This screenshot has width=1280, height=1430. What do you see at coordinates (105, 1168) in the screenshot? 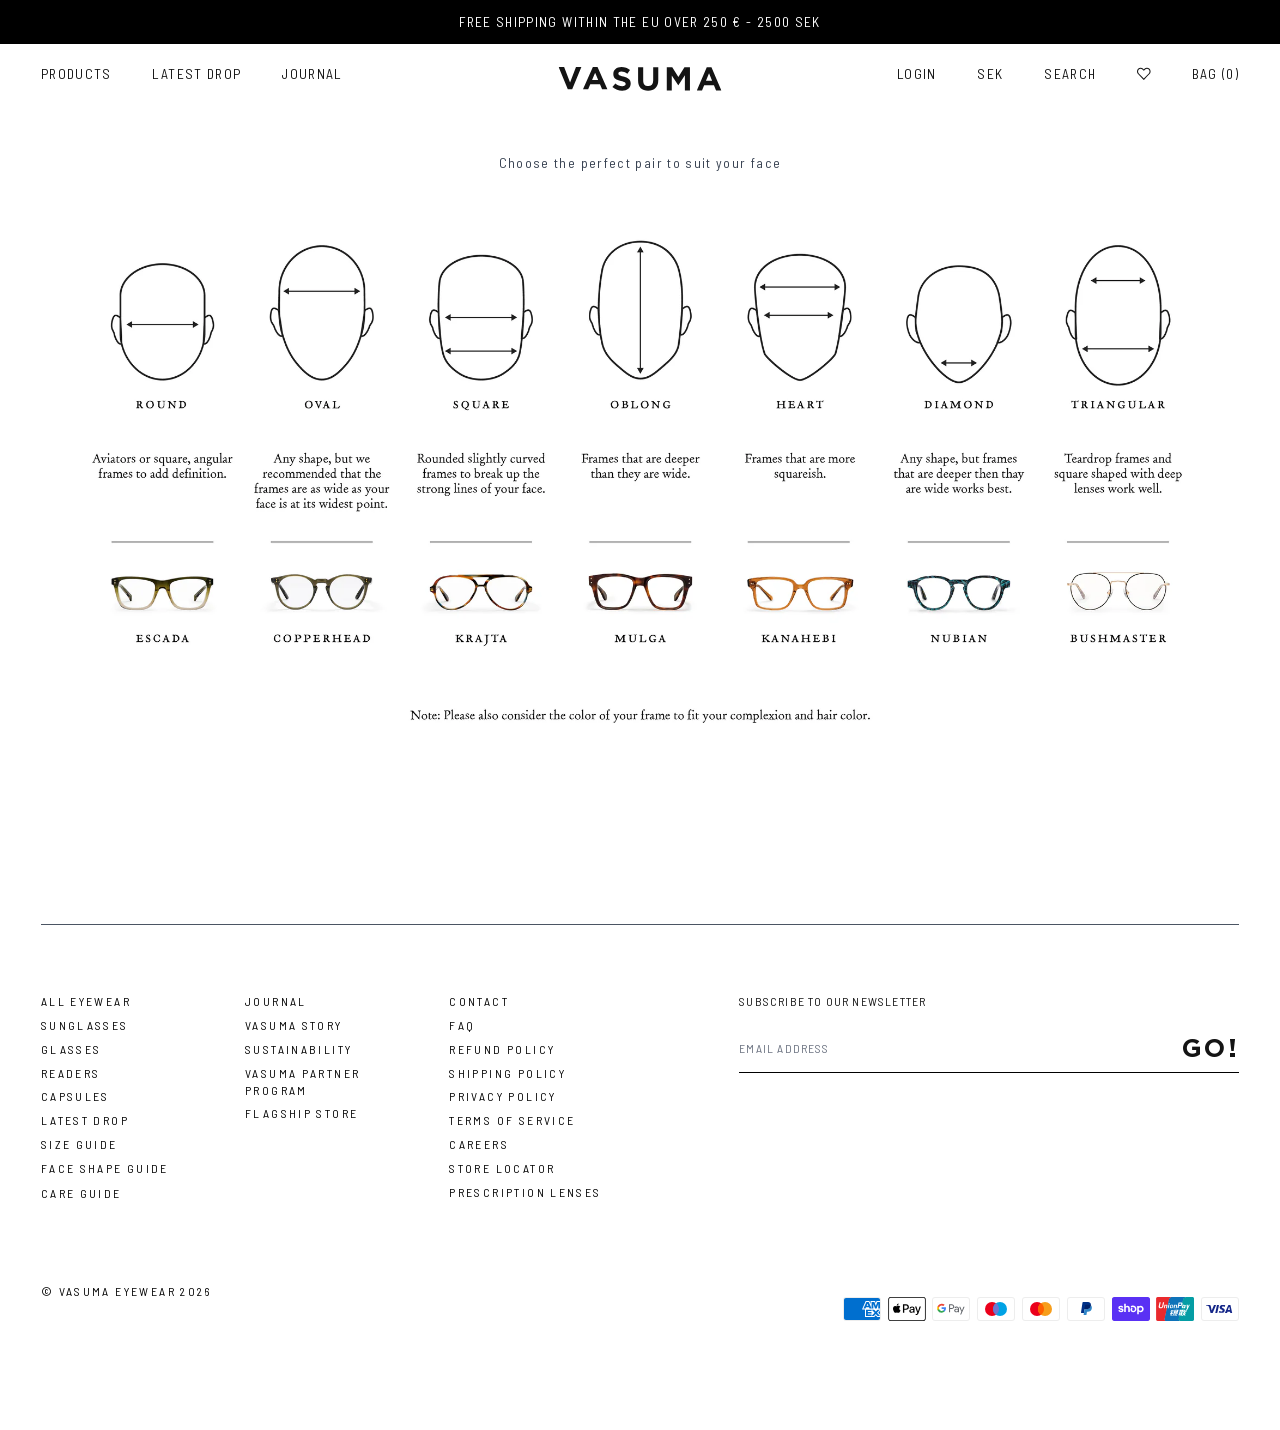
I see `Face Shape Guide` at bounding box center [105, 1168].